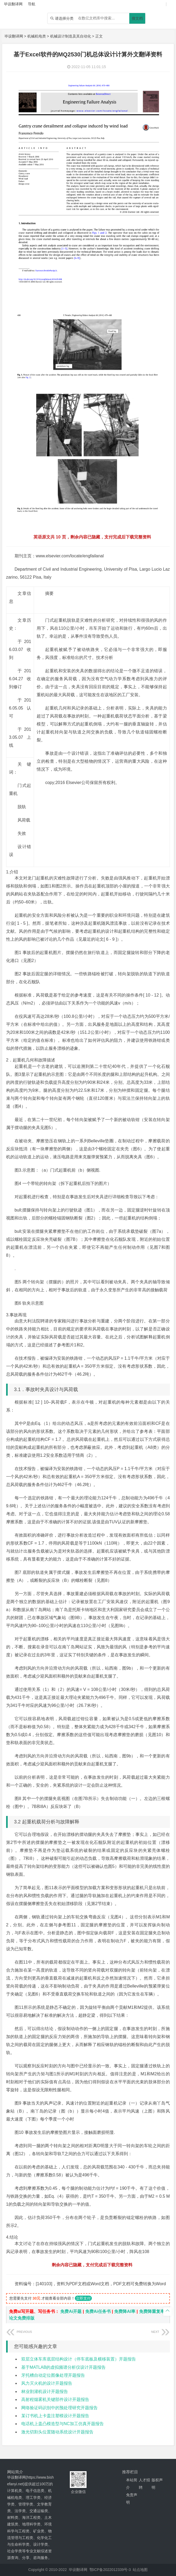  I want to click on 基于MATLAB的虚拟频谱分析仪设计开题报告, so click(63, 2367).